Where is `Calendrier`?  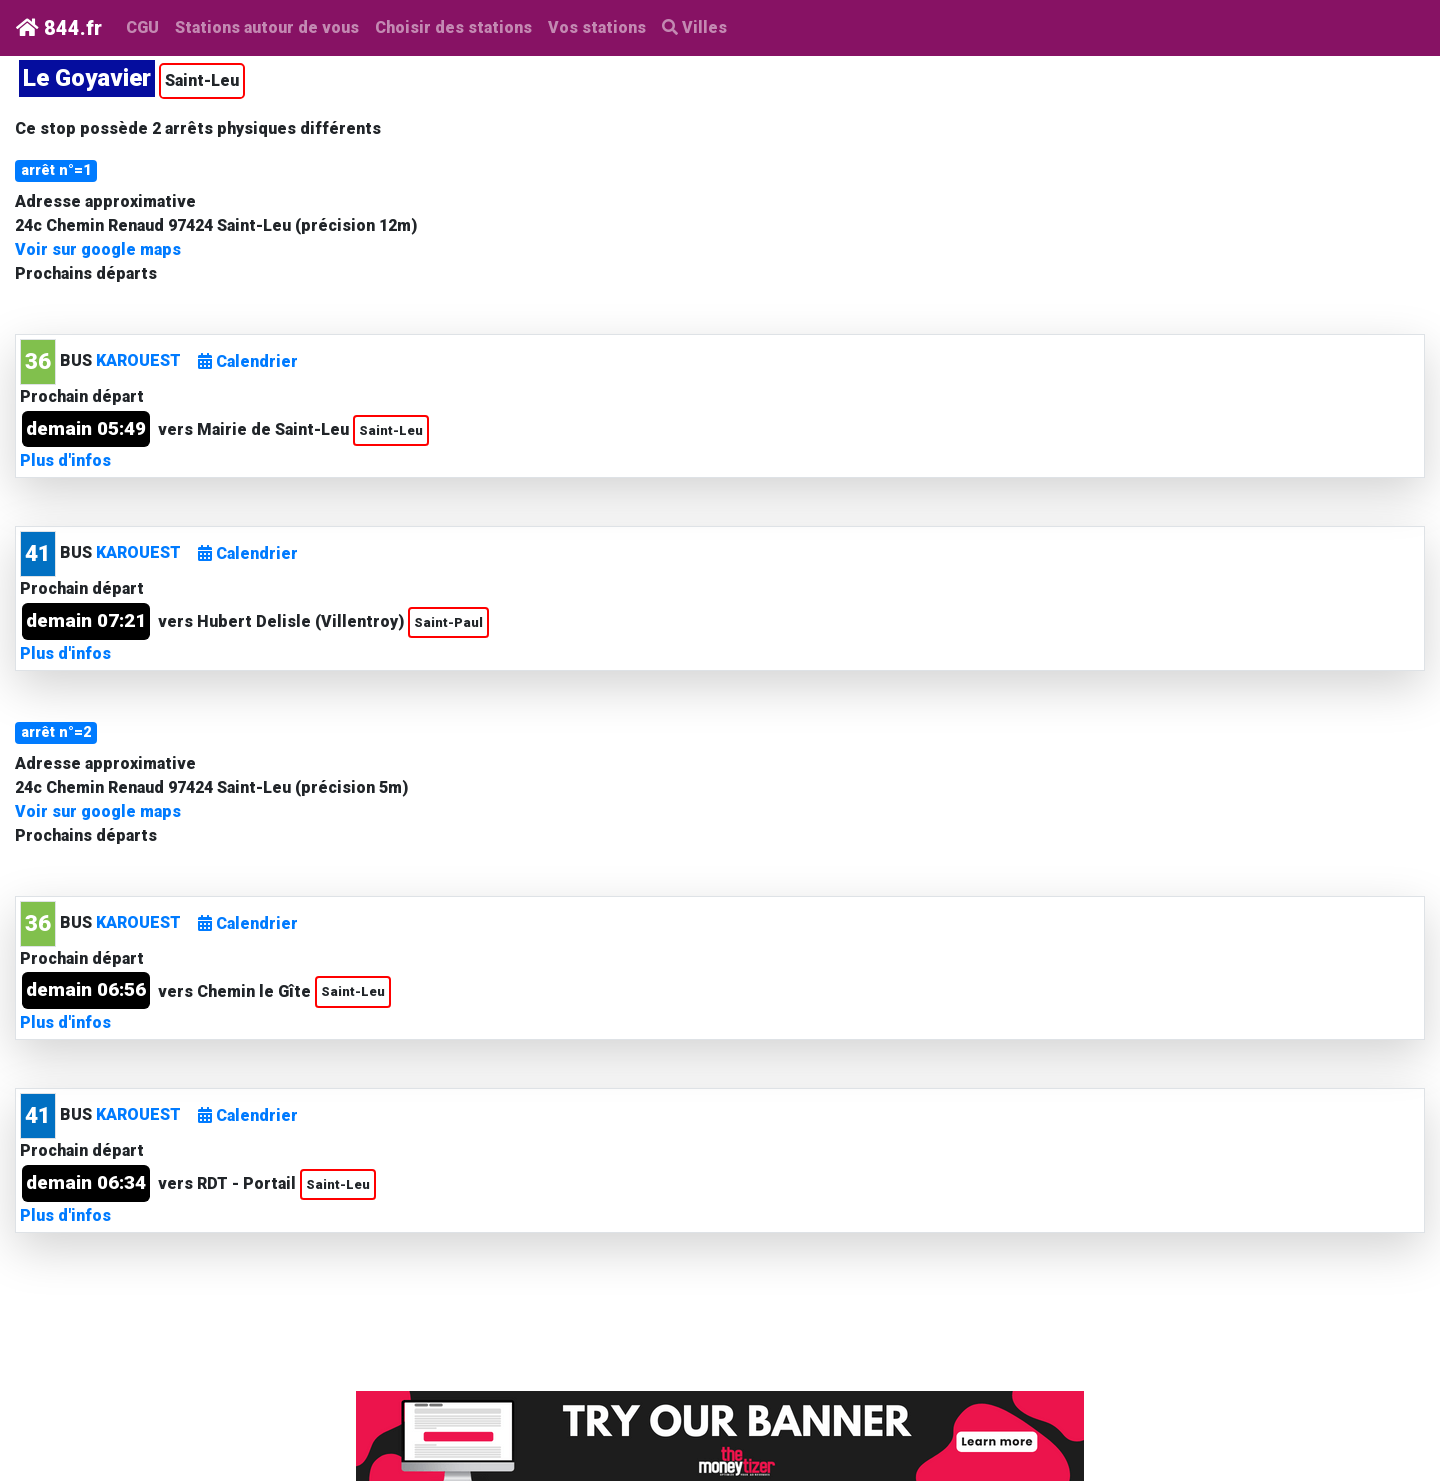 Calendrier is located at coordinates (248, 361).